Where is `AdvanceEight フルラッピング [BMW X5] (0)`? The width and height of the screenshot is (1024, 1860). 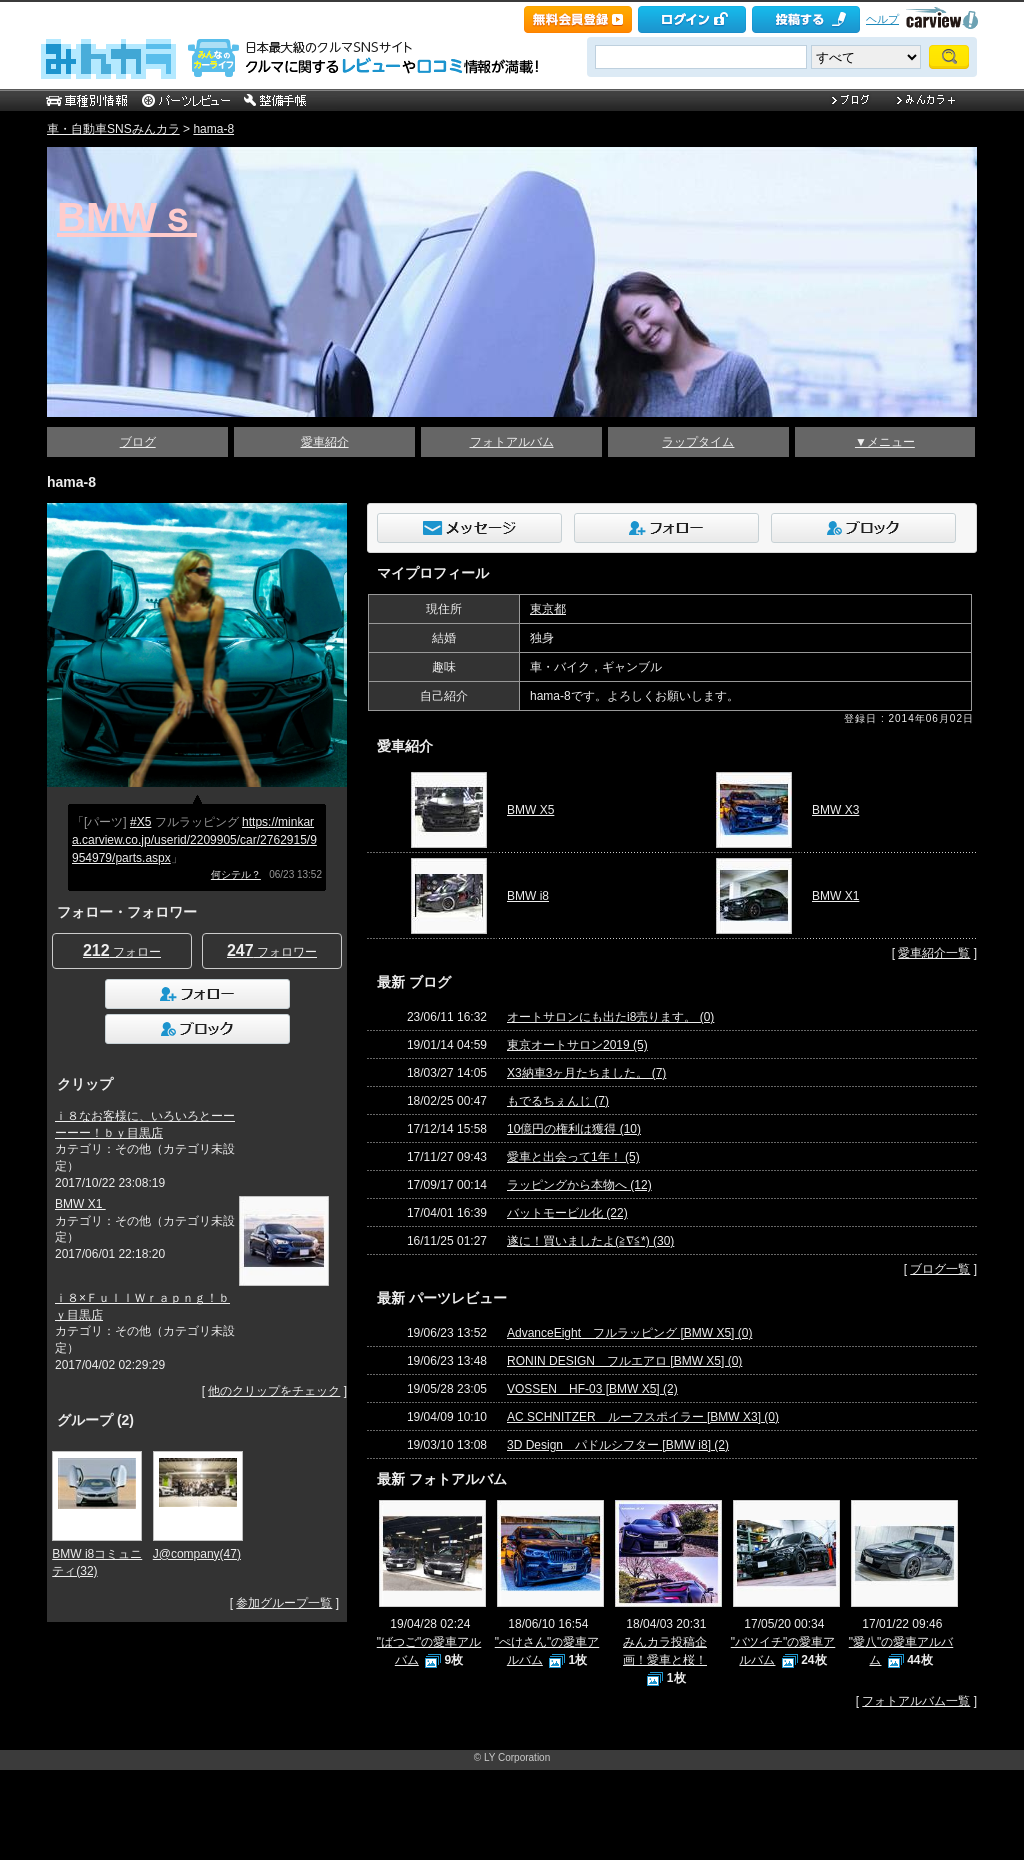
AdvanceEight フルラッピング [BMW X5] (0) is located at coordinates (629, 1333).